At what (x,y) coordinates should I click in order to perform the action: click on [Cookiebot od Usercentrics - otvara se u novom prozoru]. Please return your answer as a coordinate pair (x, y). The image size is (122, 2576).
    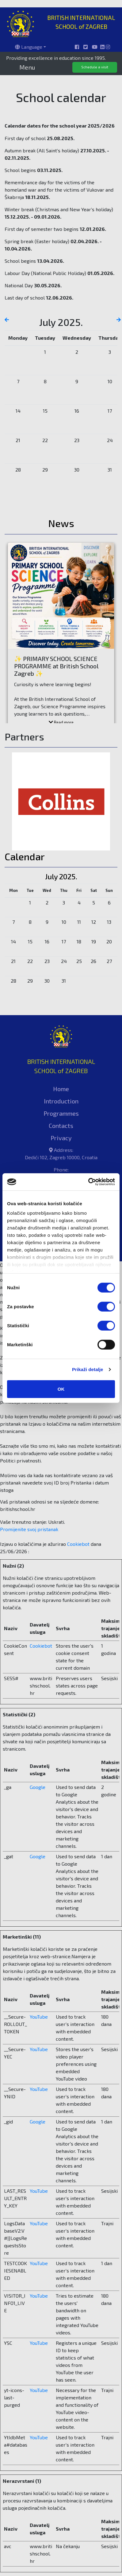
    Looking at the image, I should click on (88, 1182).